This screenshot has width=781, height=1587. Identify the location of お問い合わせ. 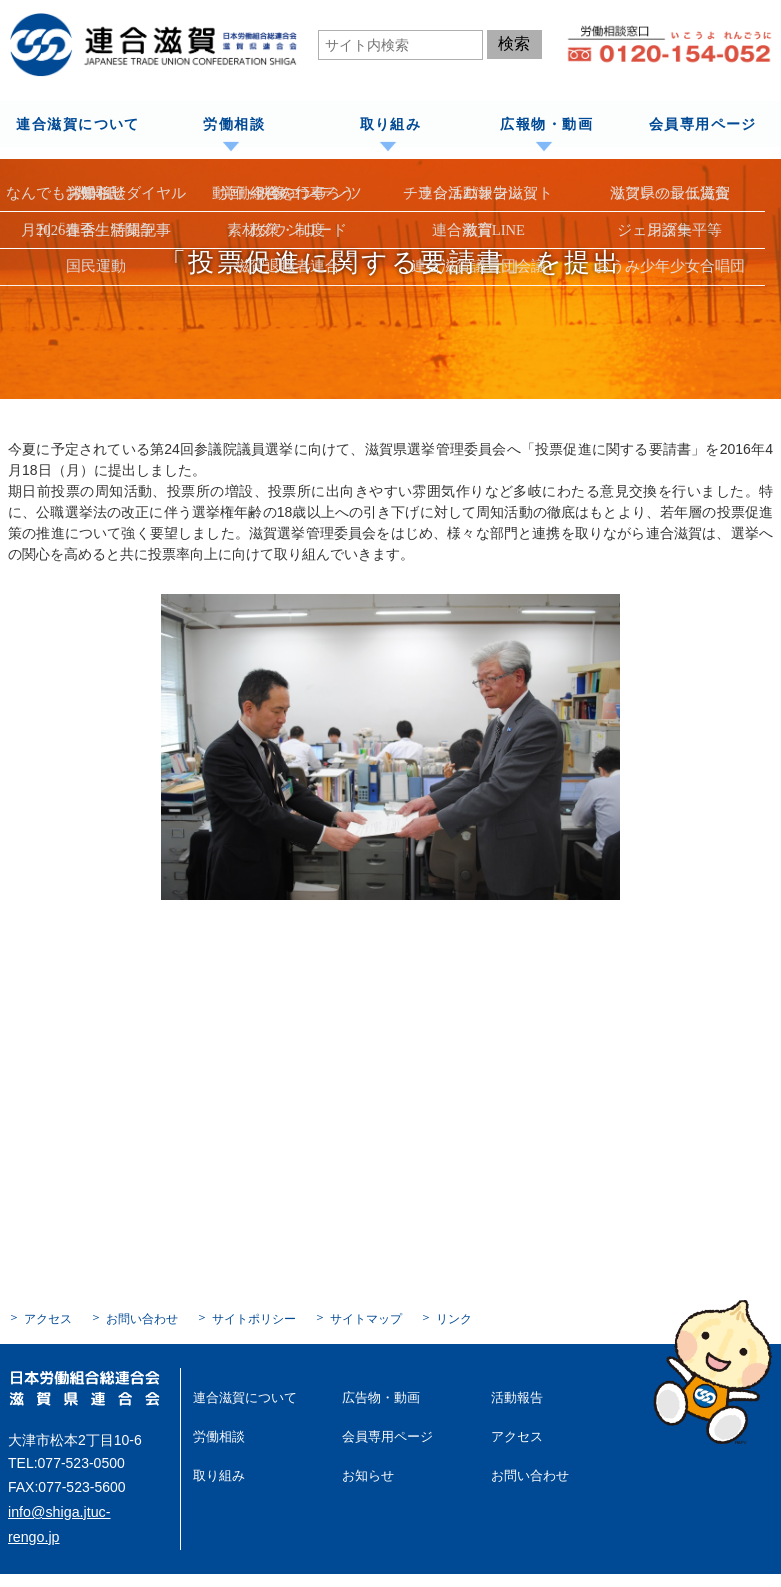
(142, 1318).